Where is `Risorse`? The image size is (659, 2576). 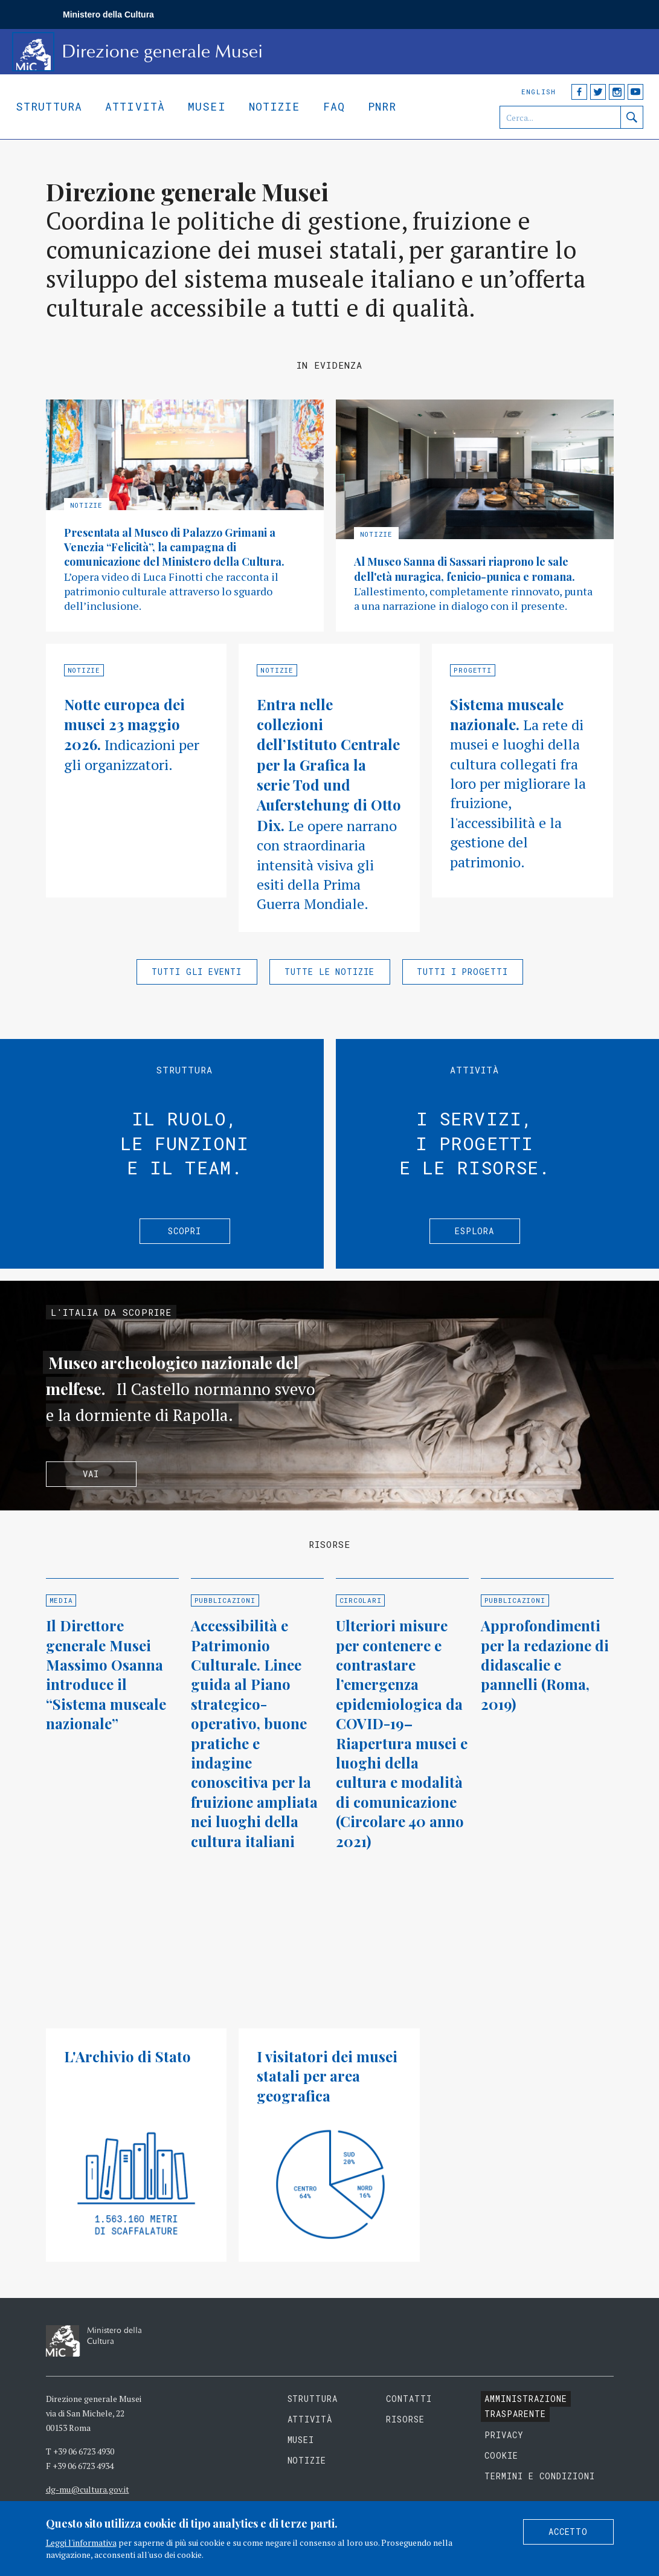
Risorse is located at coordinates (405, 2419).